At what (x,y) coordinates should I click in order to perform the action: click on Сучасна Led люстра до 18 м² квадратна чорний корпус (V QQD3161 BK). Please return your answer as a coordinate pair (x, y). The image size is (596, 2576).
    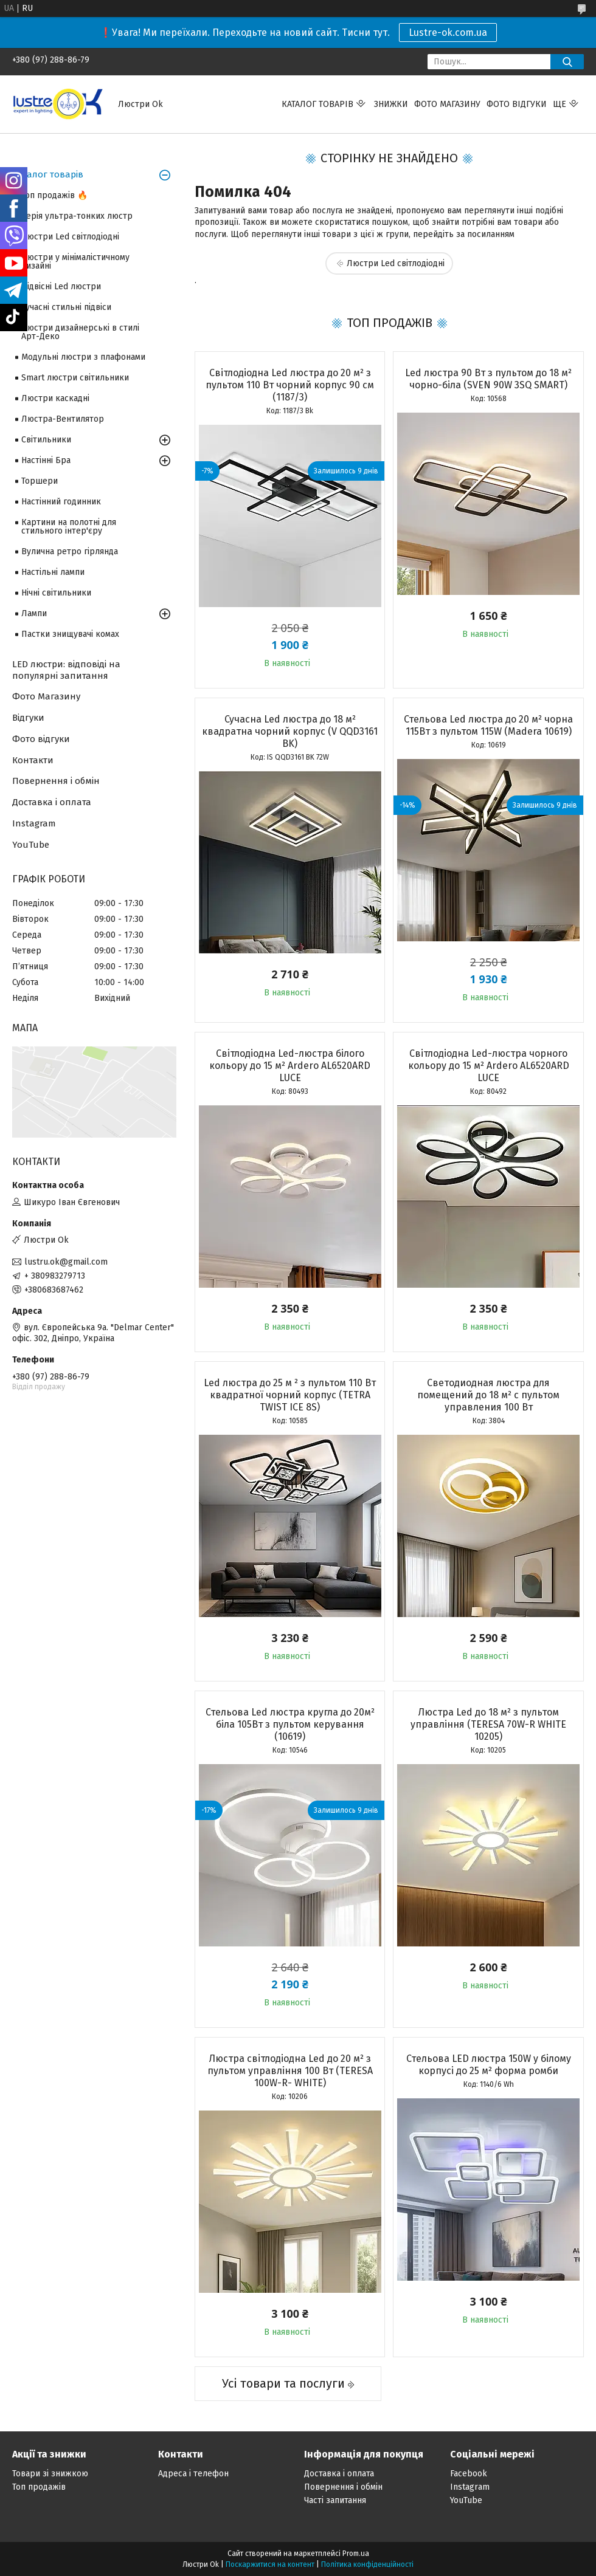
    Looking at the image, I should click on (290, 731).